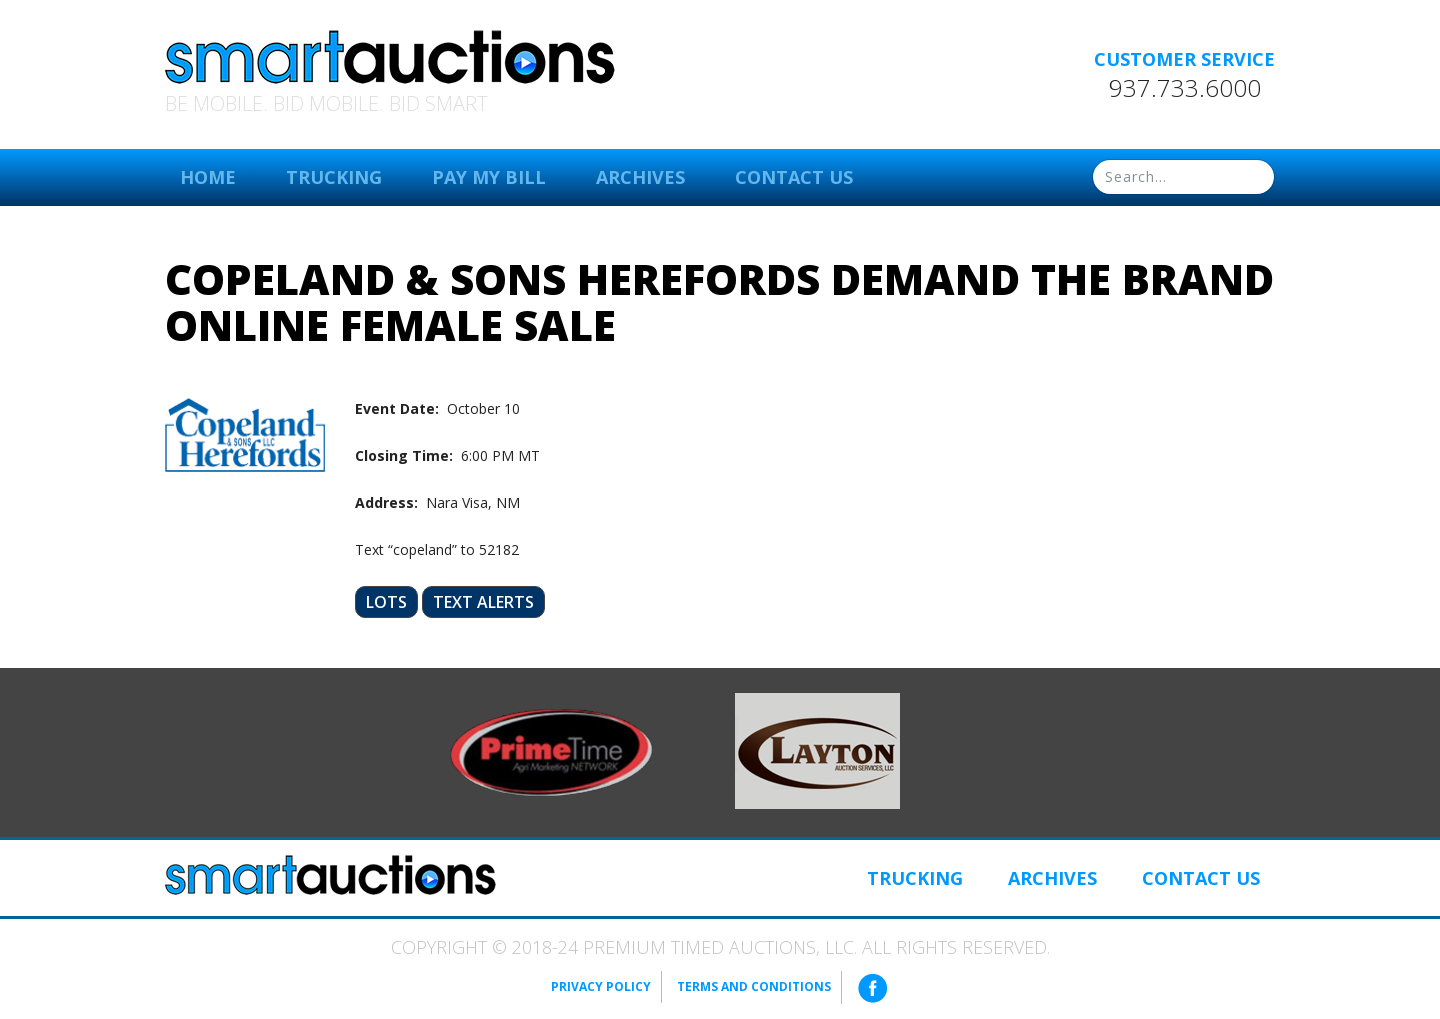  What do you see at coordinates (601, 986) in the screenshot?
I see `Privacy Policy` at bounding box center [601, 986].